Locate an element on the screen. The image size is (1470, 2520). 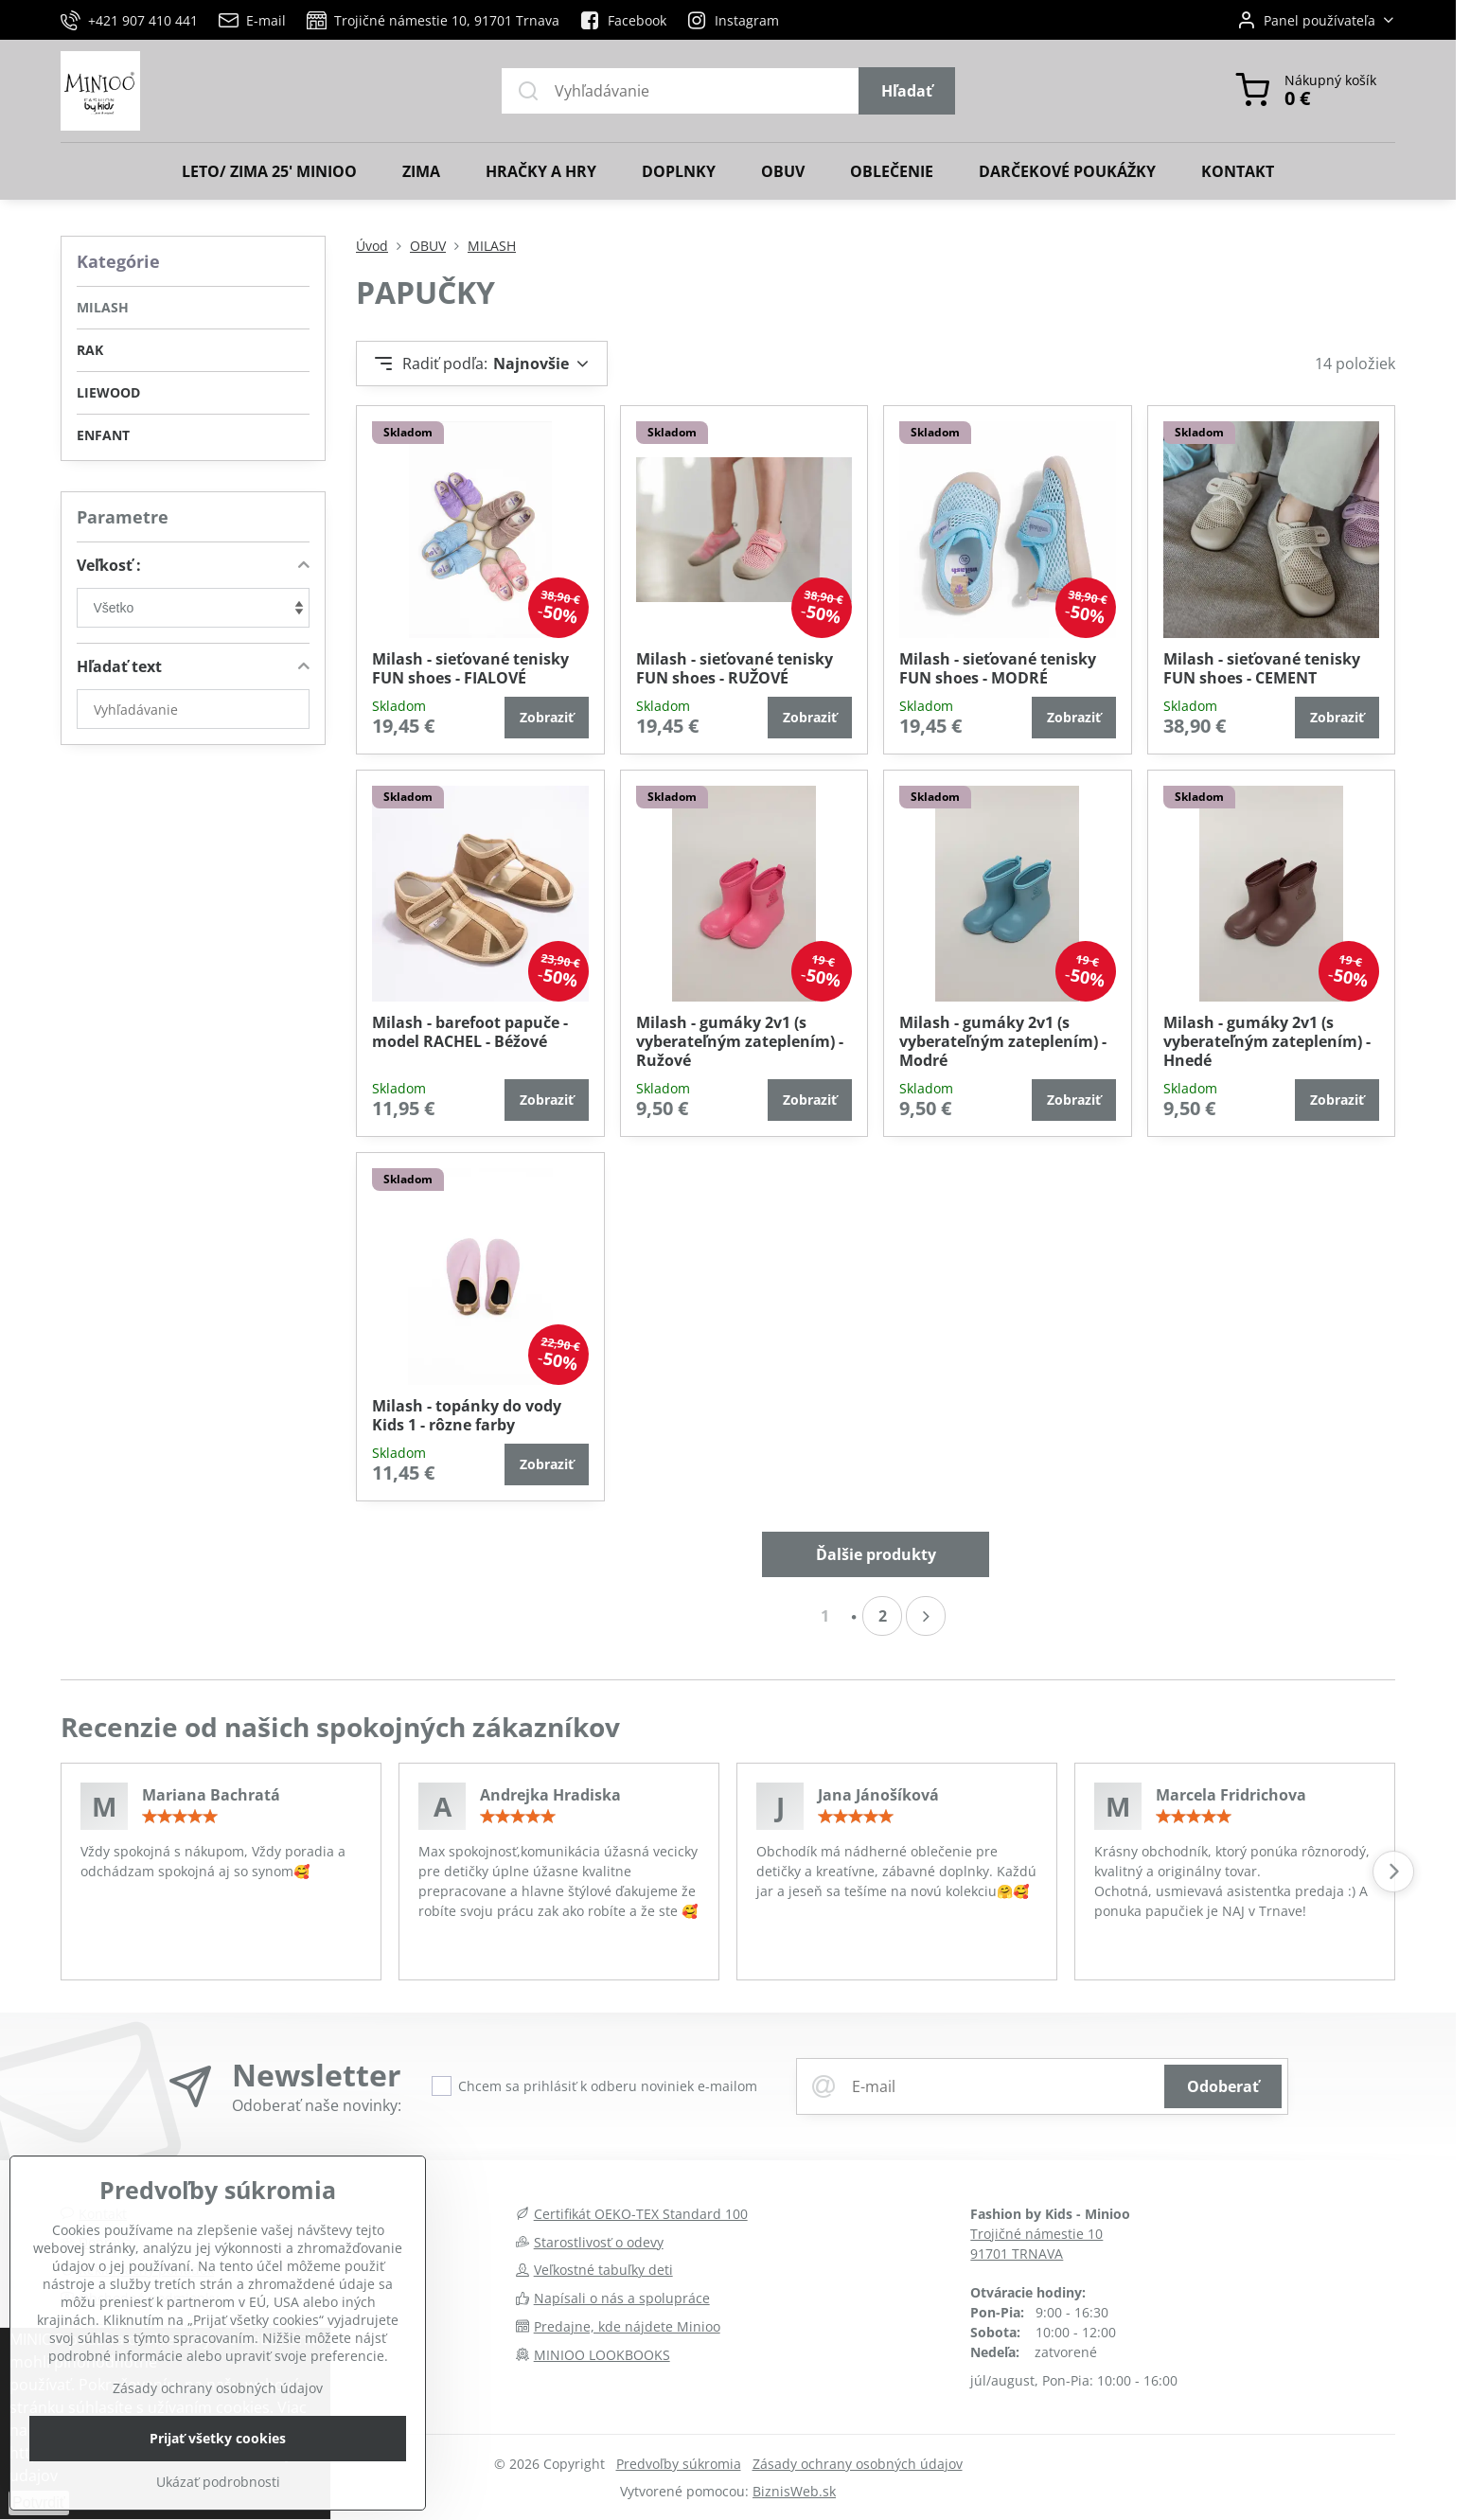
Milash - sieťované tenisky FUN shoes - MODRÉ is located at coordinates (997, 668).